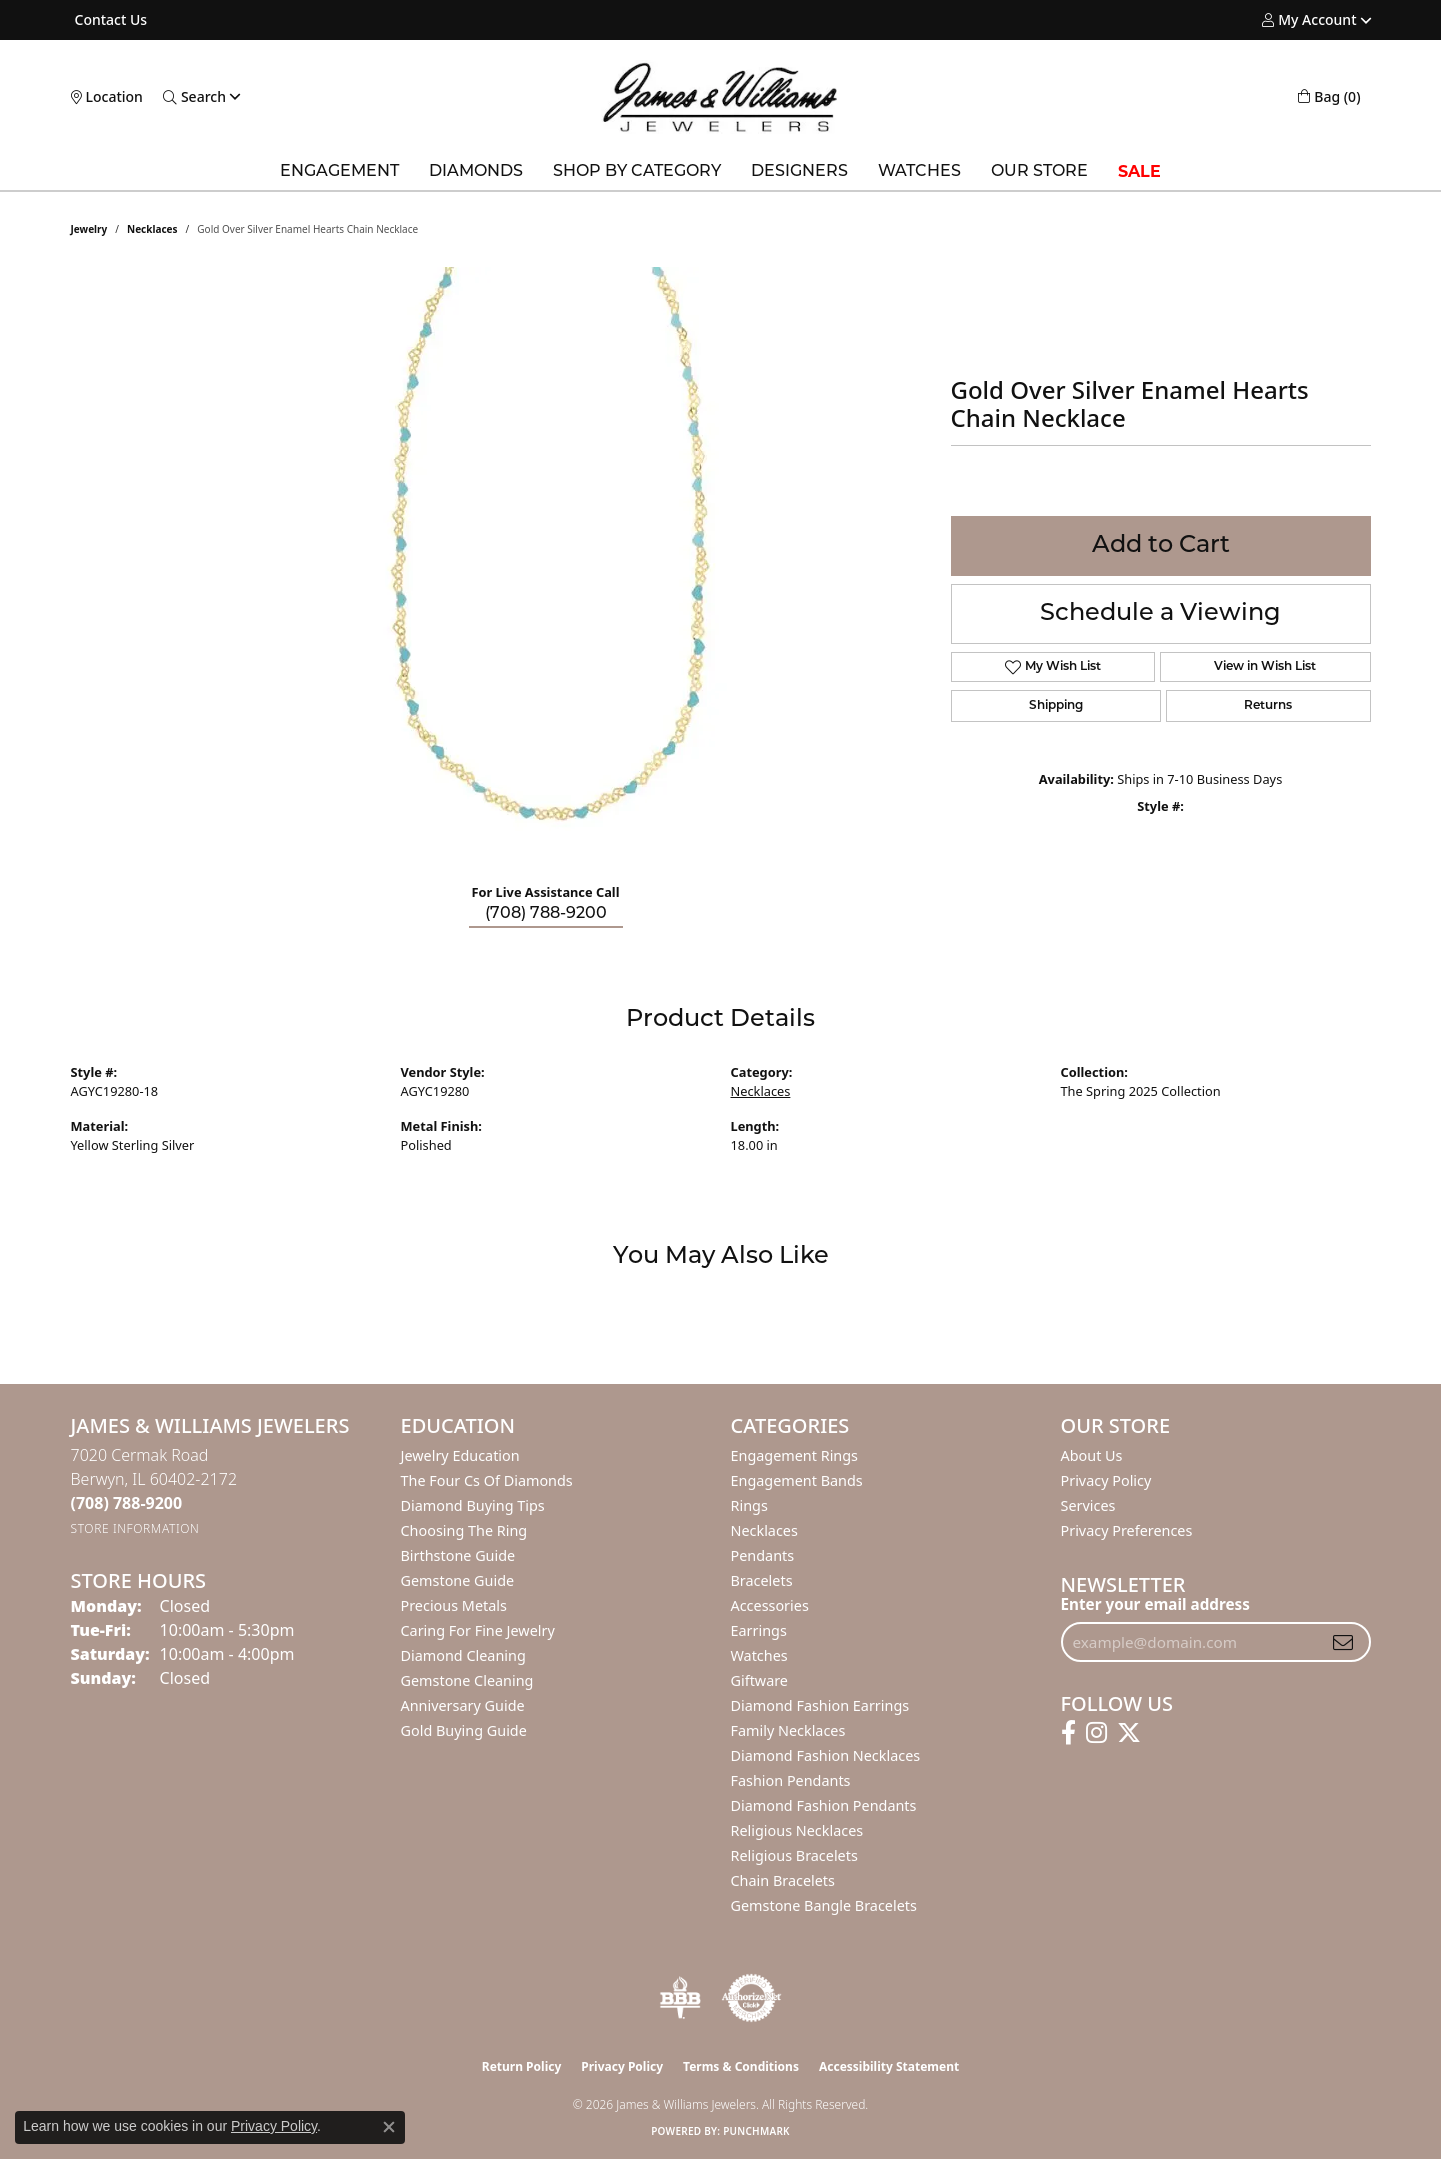 This screenshot has width=1441, height=2159. I want to click on Diamond Fashion Necklaces [menuitem], so click(826, 1755).